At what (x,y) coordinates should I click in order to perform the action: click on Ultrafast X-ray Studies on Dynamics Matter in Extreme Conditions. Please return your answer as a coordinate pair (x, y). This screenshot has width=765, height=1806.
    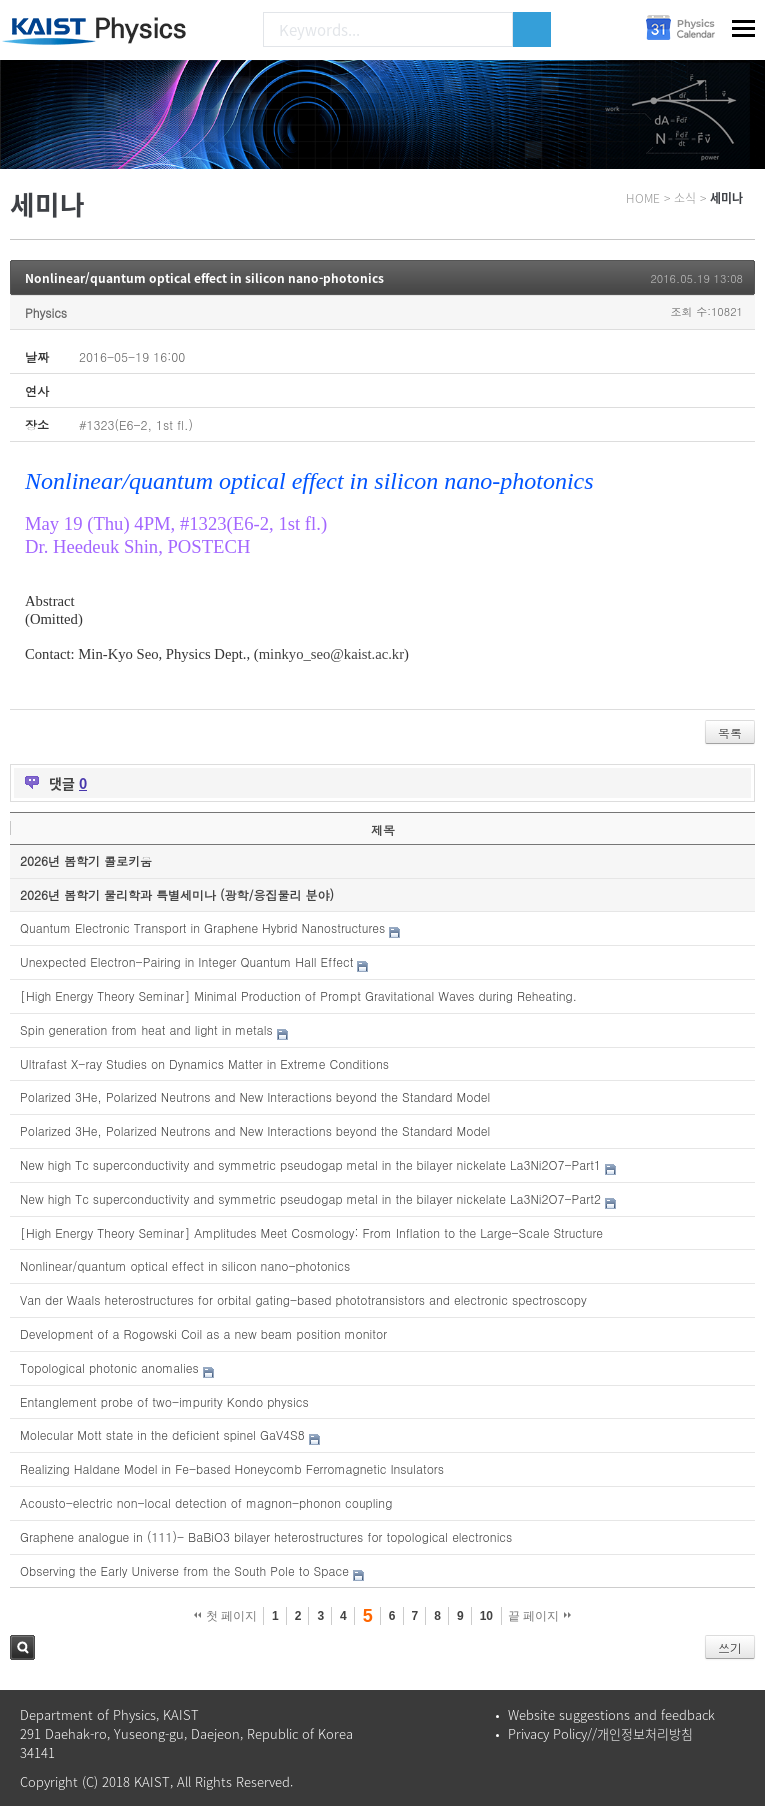
    Looking at the image, I should click on (204, 1063).